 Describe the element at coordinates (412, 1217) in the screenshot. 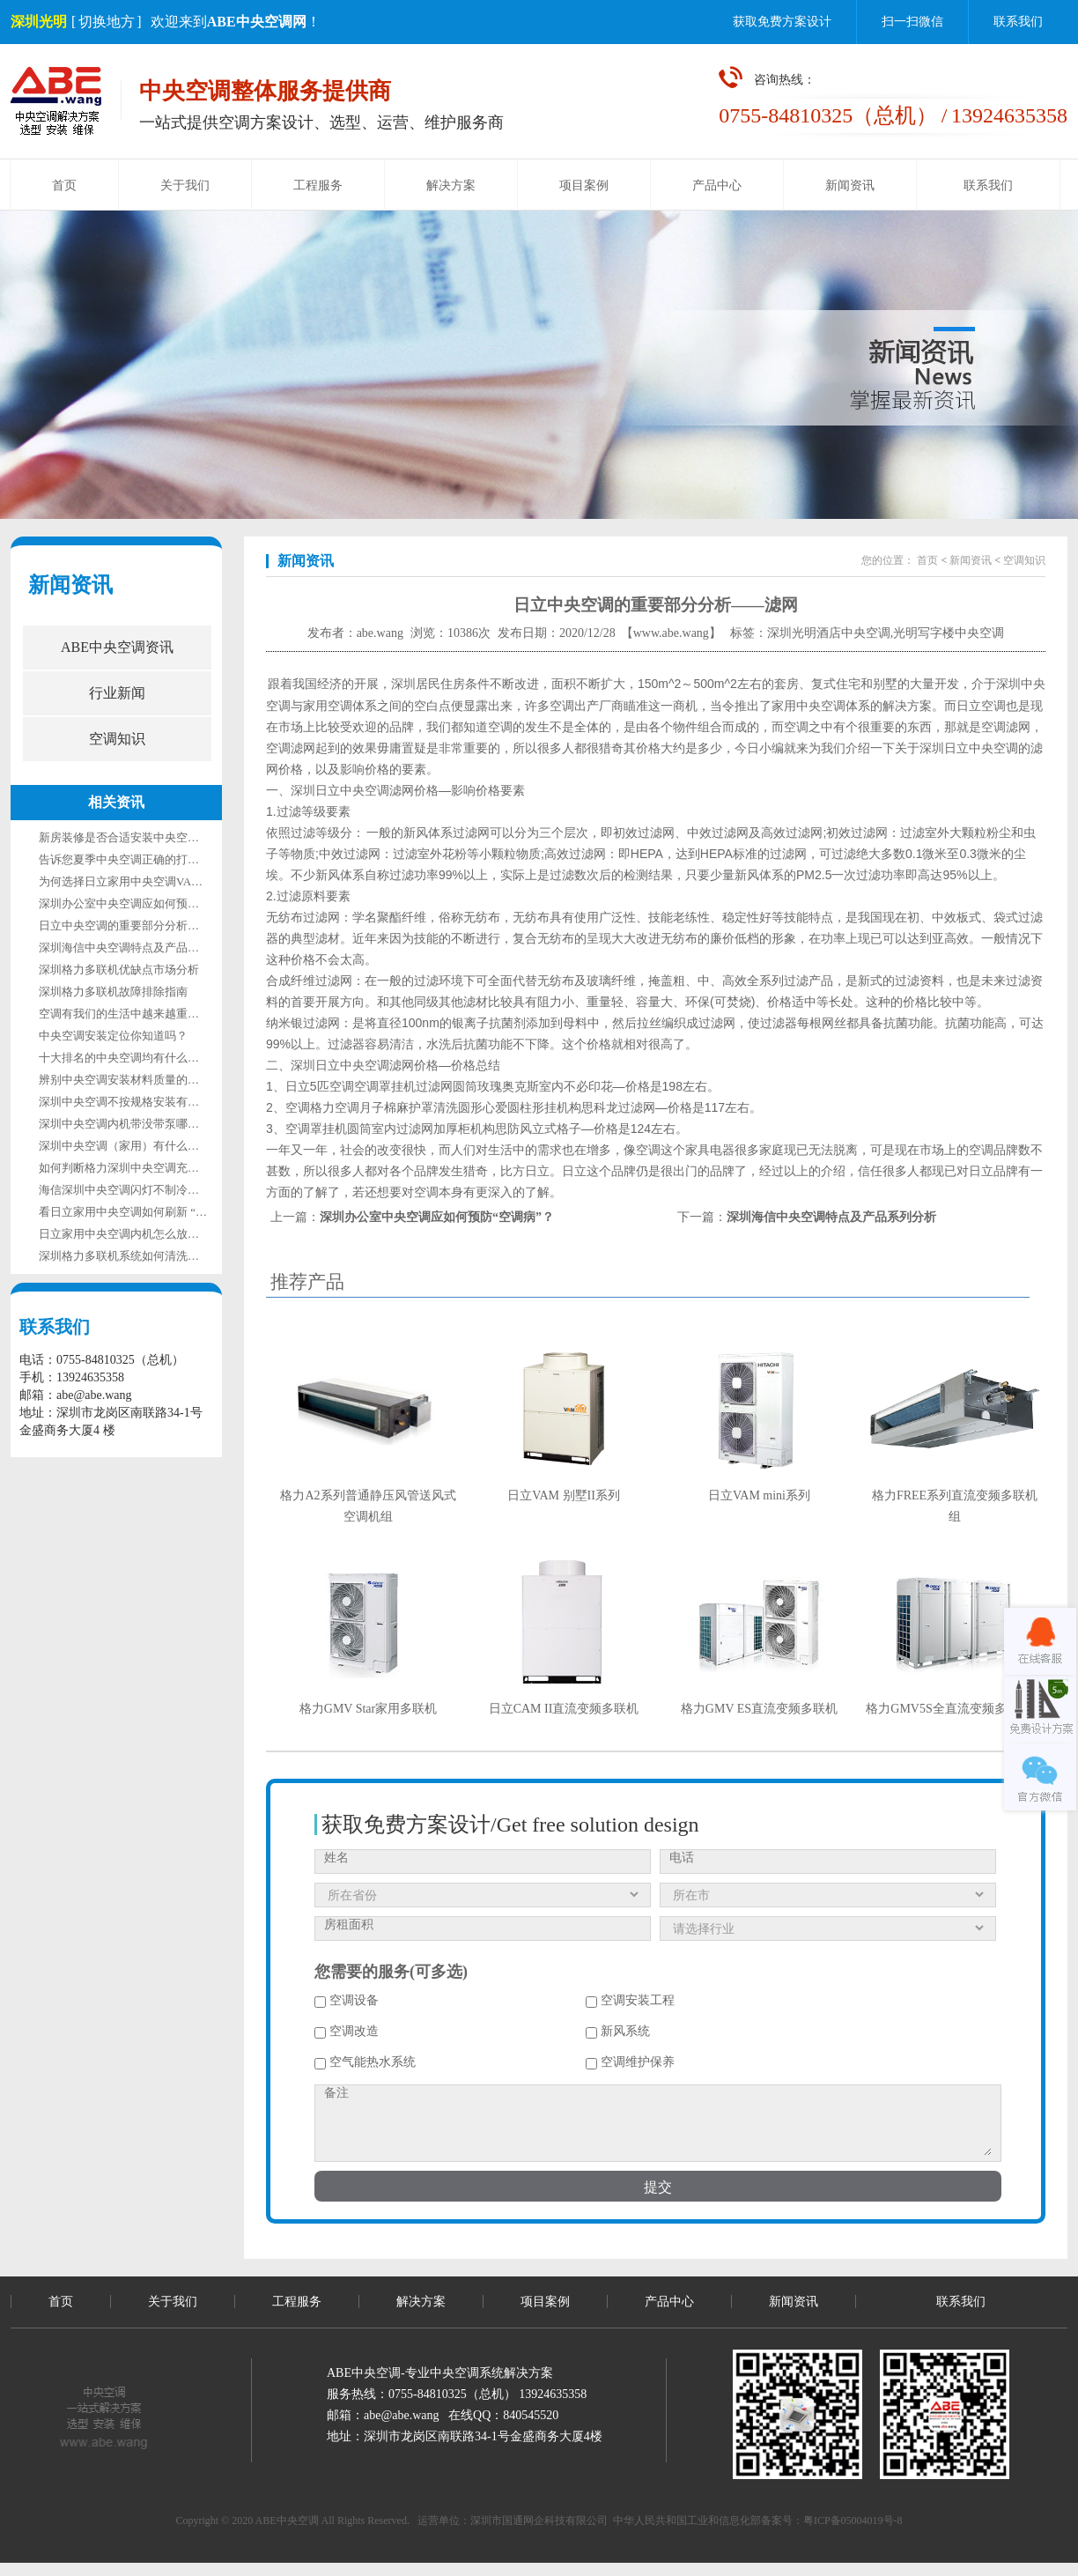

I see `上一篇：` at that location.